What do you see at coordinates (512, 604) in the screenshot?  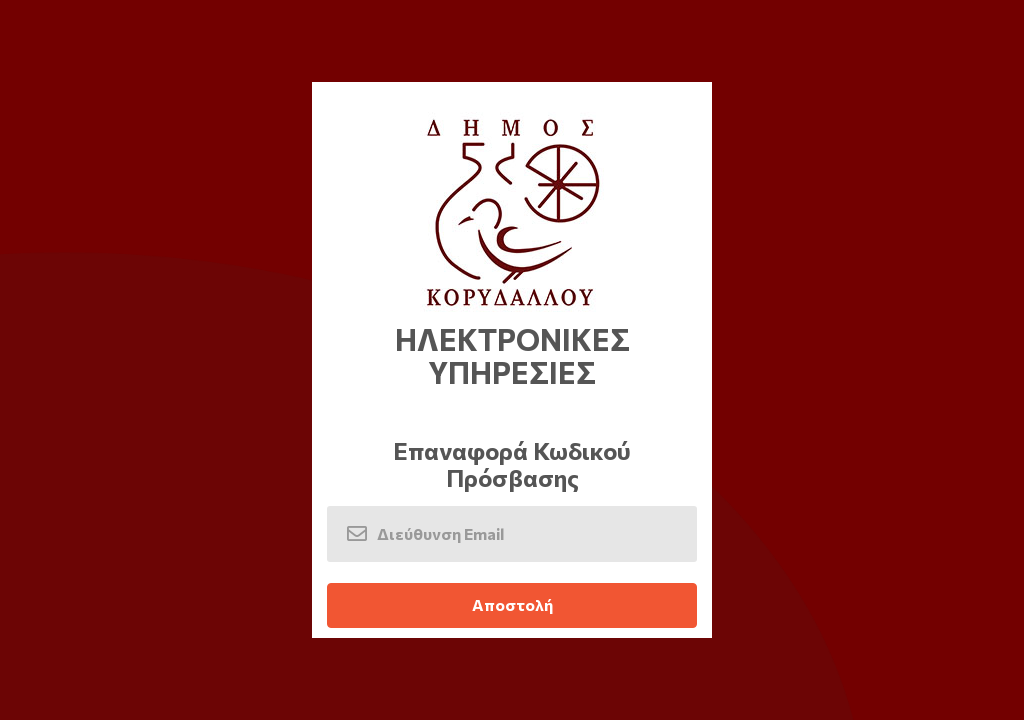 I see `Αποστολή` at bounding box center [512, 604].